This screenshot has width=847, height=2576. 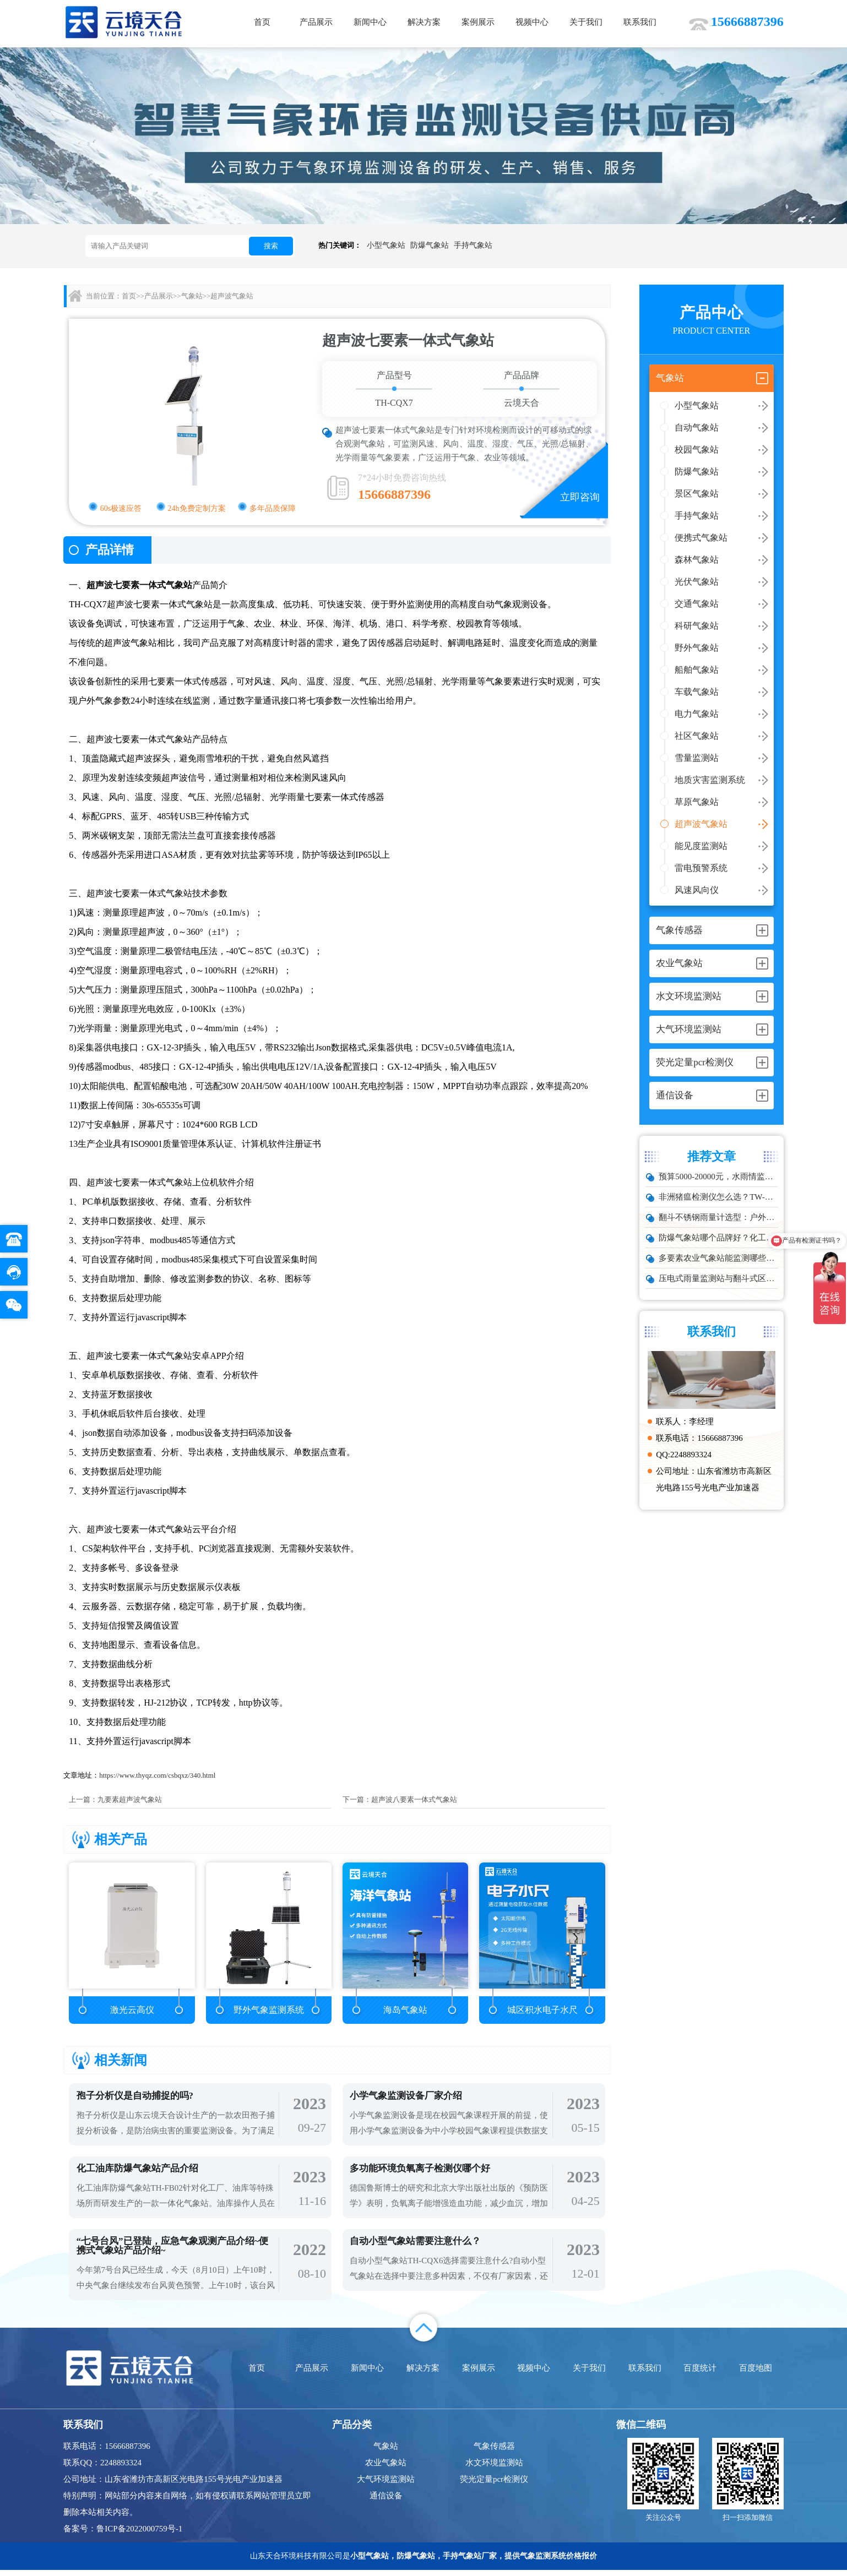 What do you see at coordinates (424, 22) in the screenshot?
I see `解决方案` at bounding box center [424, 22].